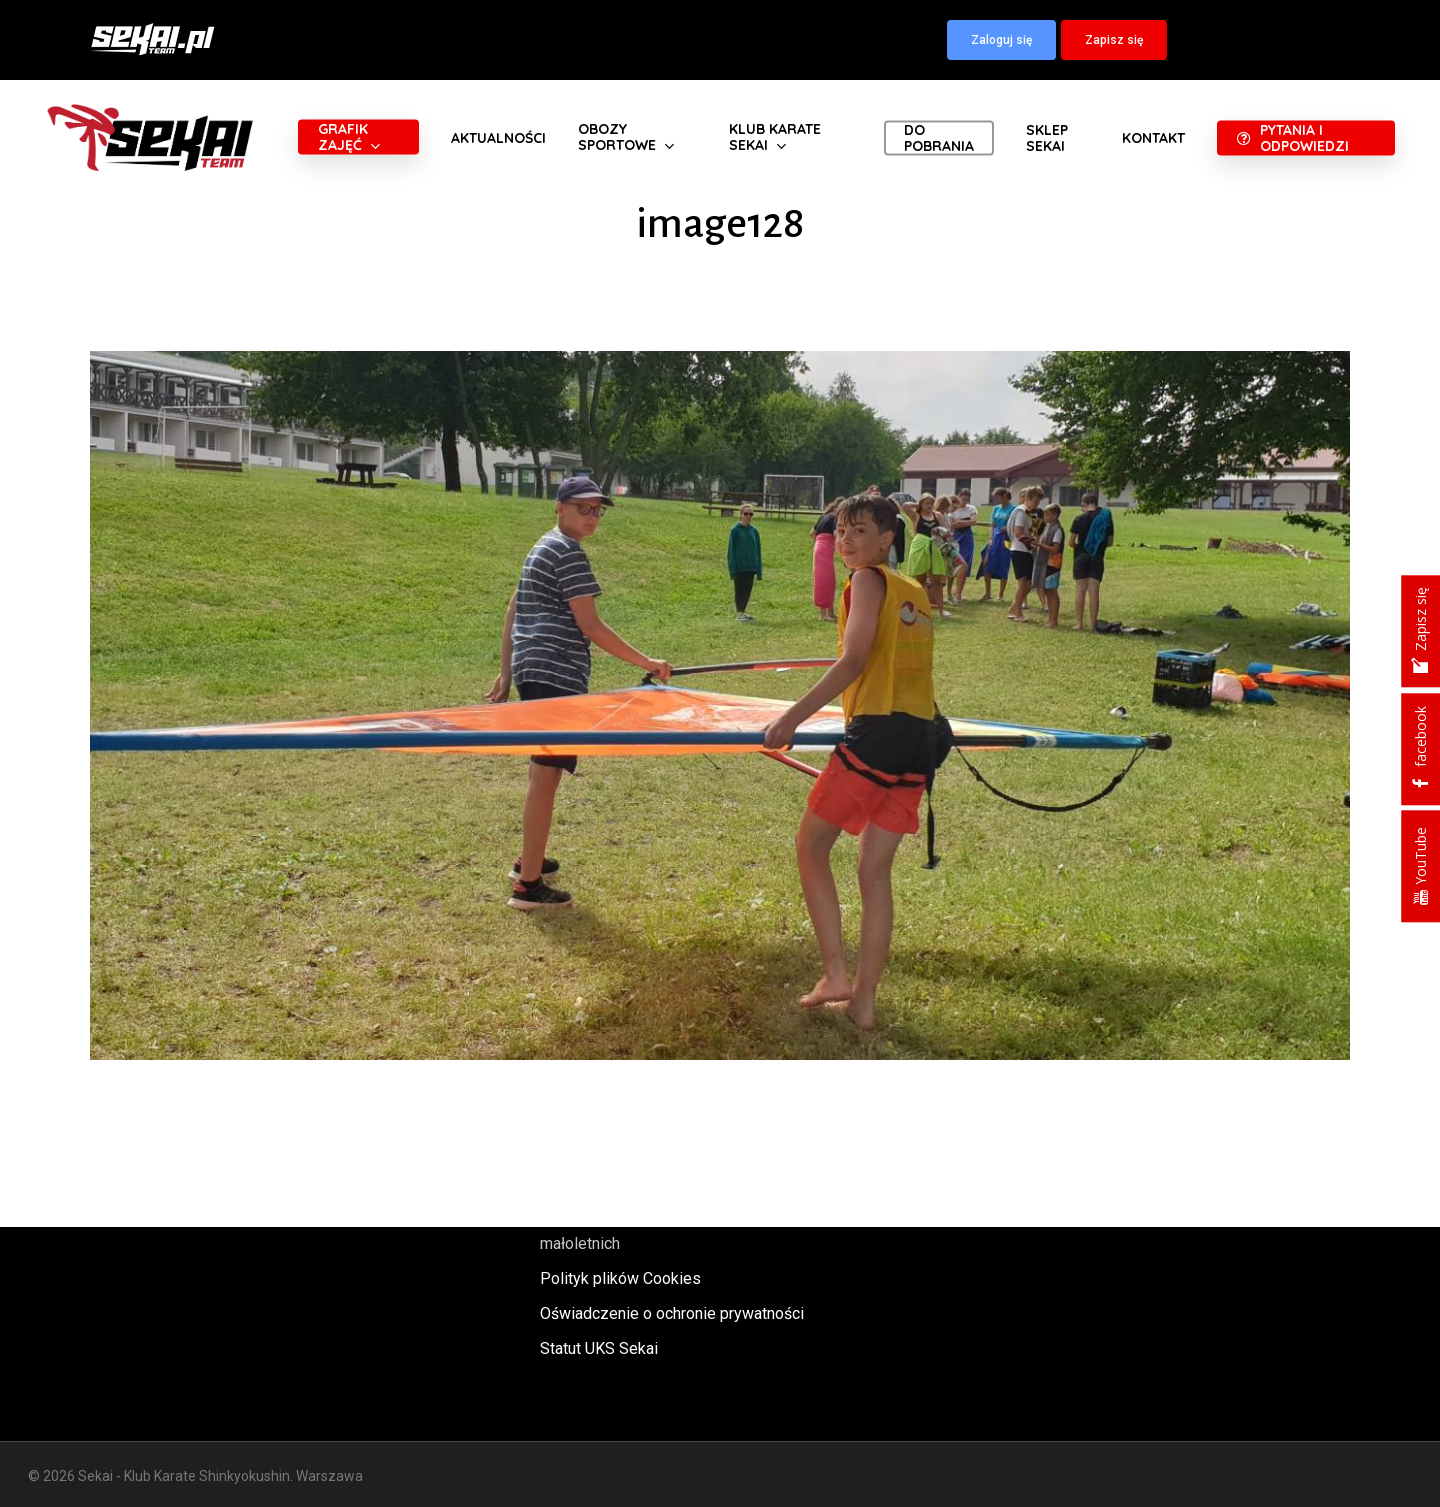  I want to click on Statut UKS Sekai, so click(599, 1348).